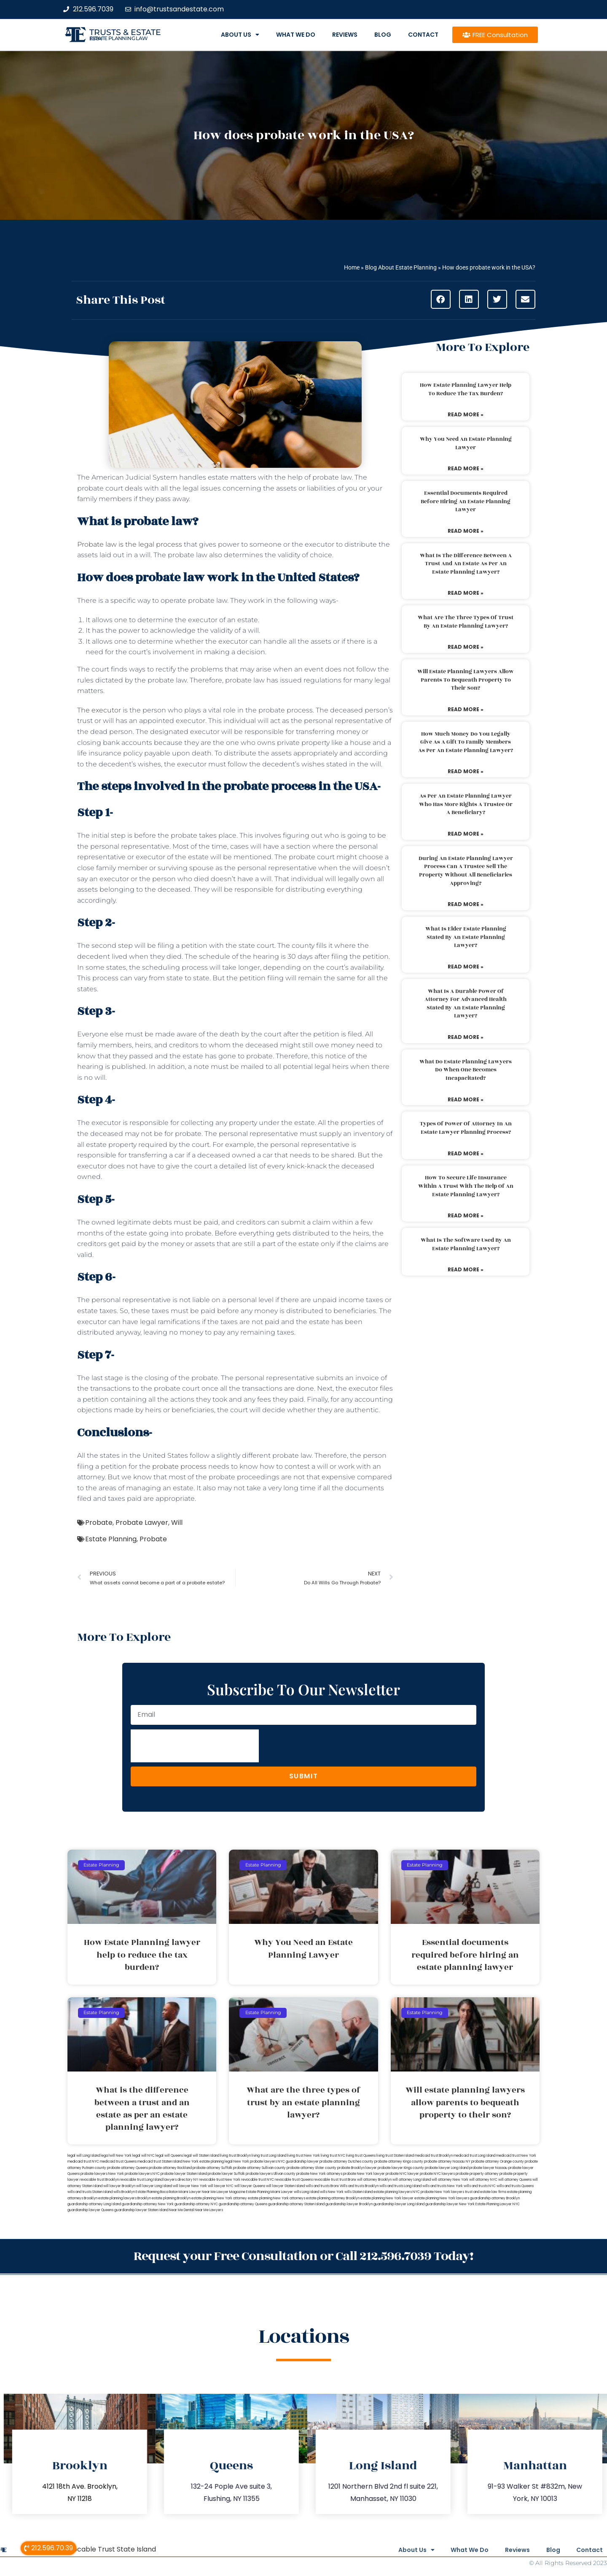 The height and width of the screenshot is (2576, 607). Describe the element at coordinates (447, 2161) in the screenshot. I see `probate attorney Nassau NY` at that location.